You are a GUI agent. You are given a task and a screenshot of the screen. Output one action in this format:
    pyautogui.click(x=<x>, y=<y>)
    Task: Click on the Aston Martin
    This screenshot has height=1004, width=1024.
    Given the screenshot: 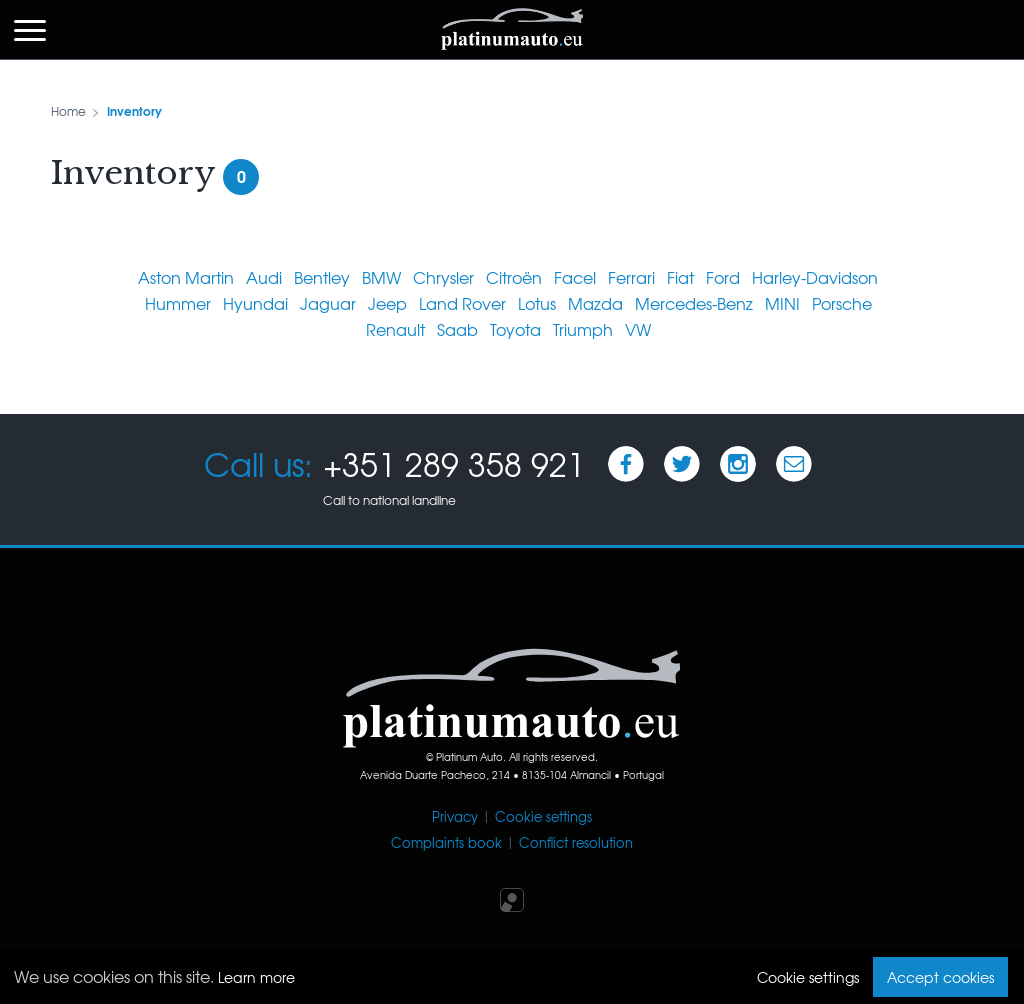 What is the action you would take?
    pyautogui.click(x=186, y=277)
    